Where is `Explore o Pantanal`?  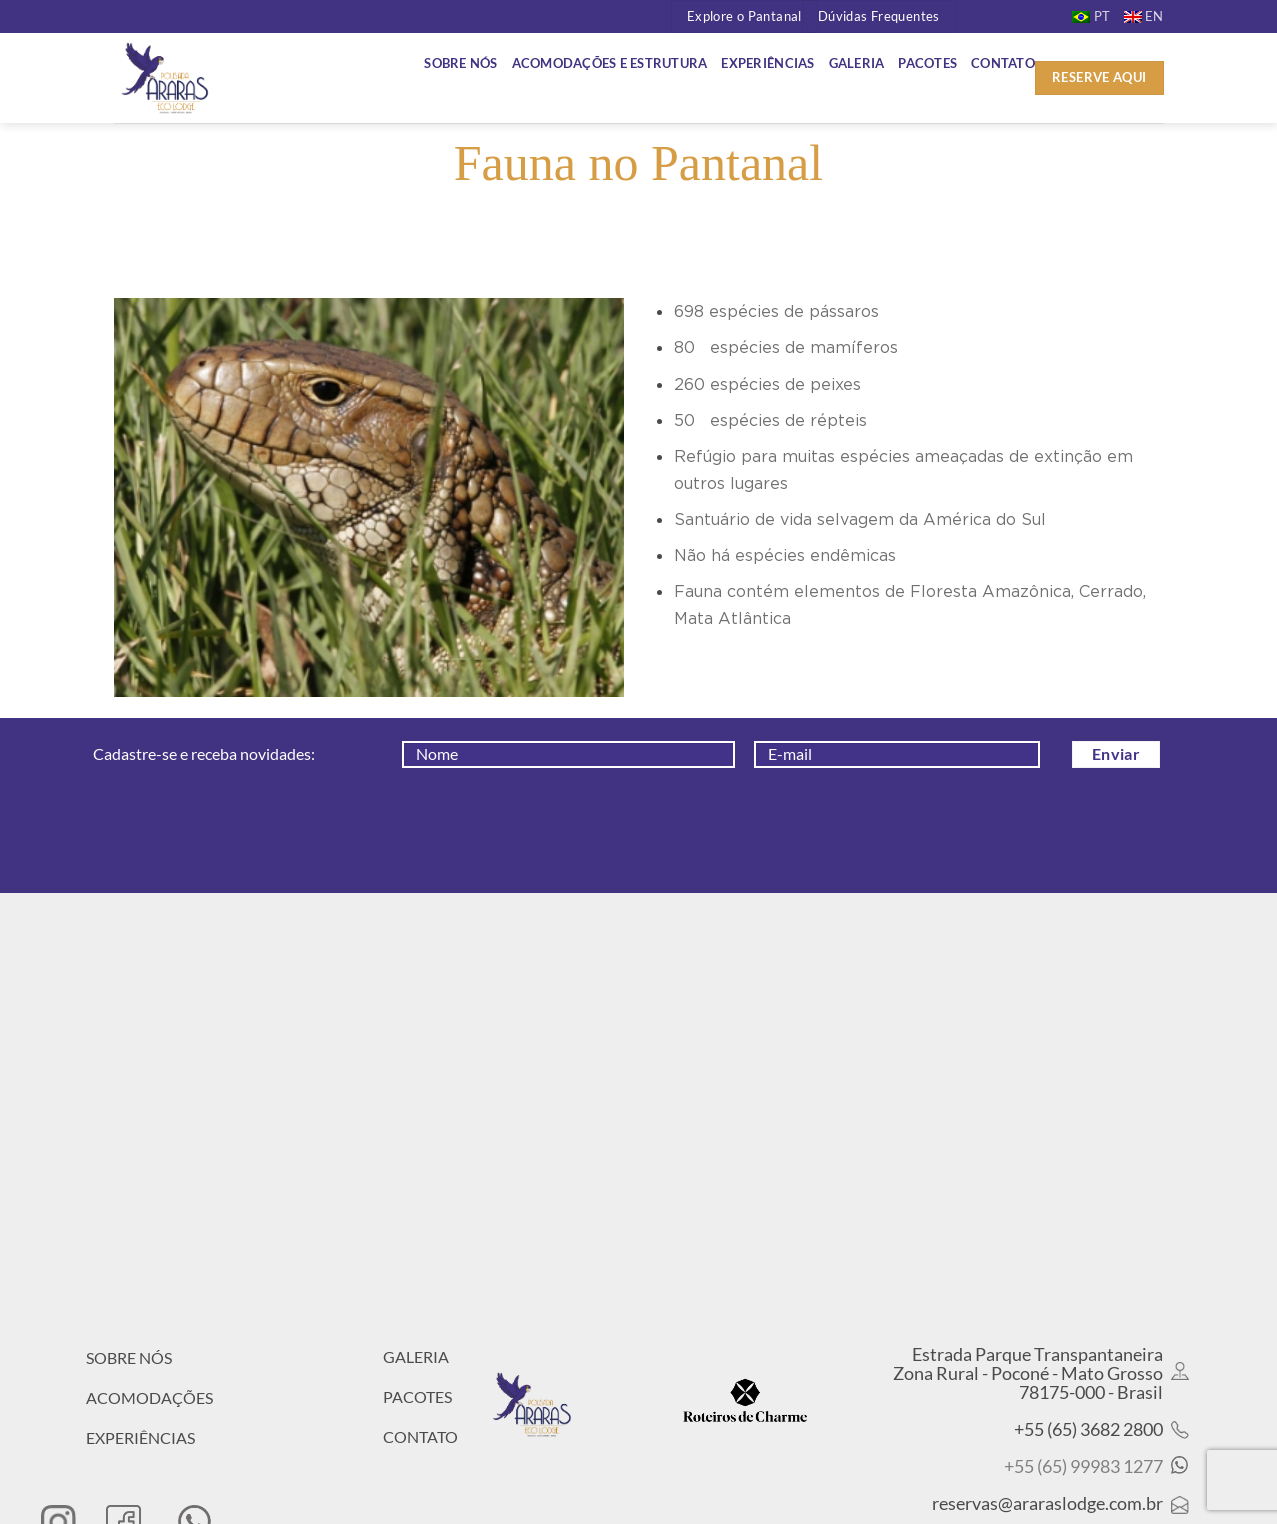 Explore o Pantanal is located at coordinates (744, 16).